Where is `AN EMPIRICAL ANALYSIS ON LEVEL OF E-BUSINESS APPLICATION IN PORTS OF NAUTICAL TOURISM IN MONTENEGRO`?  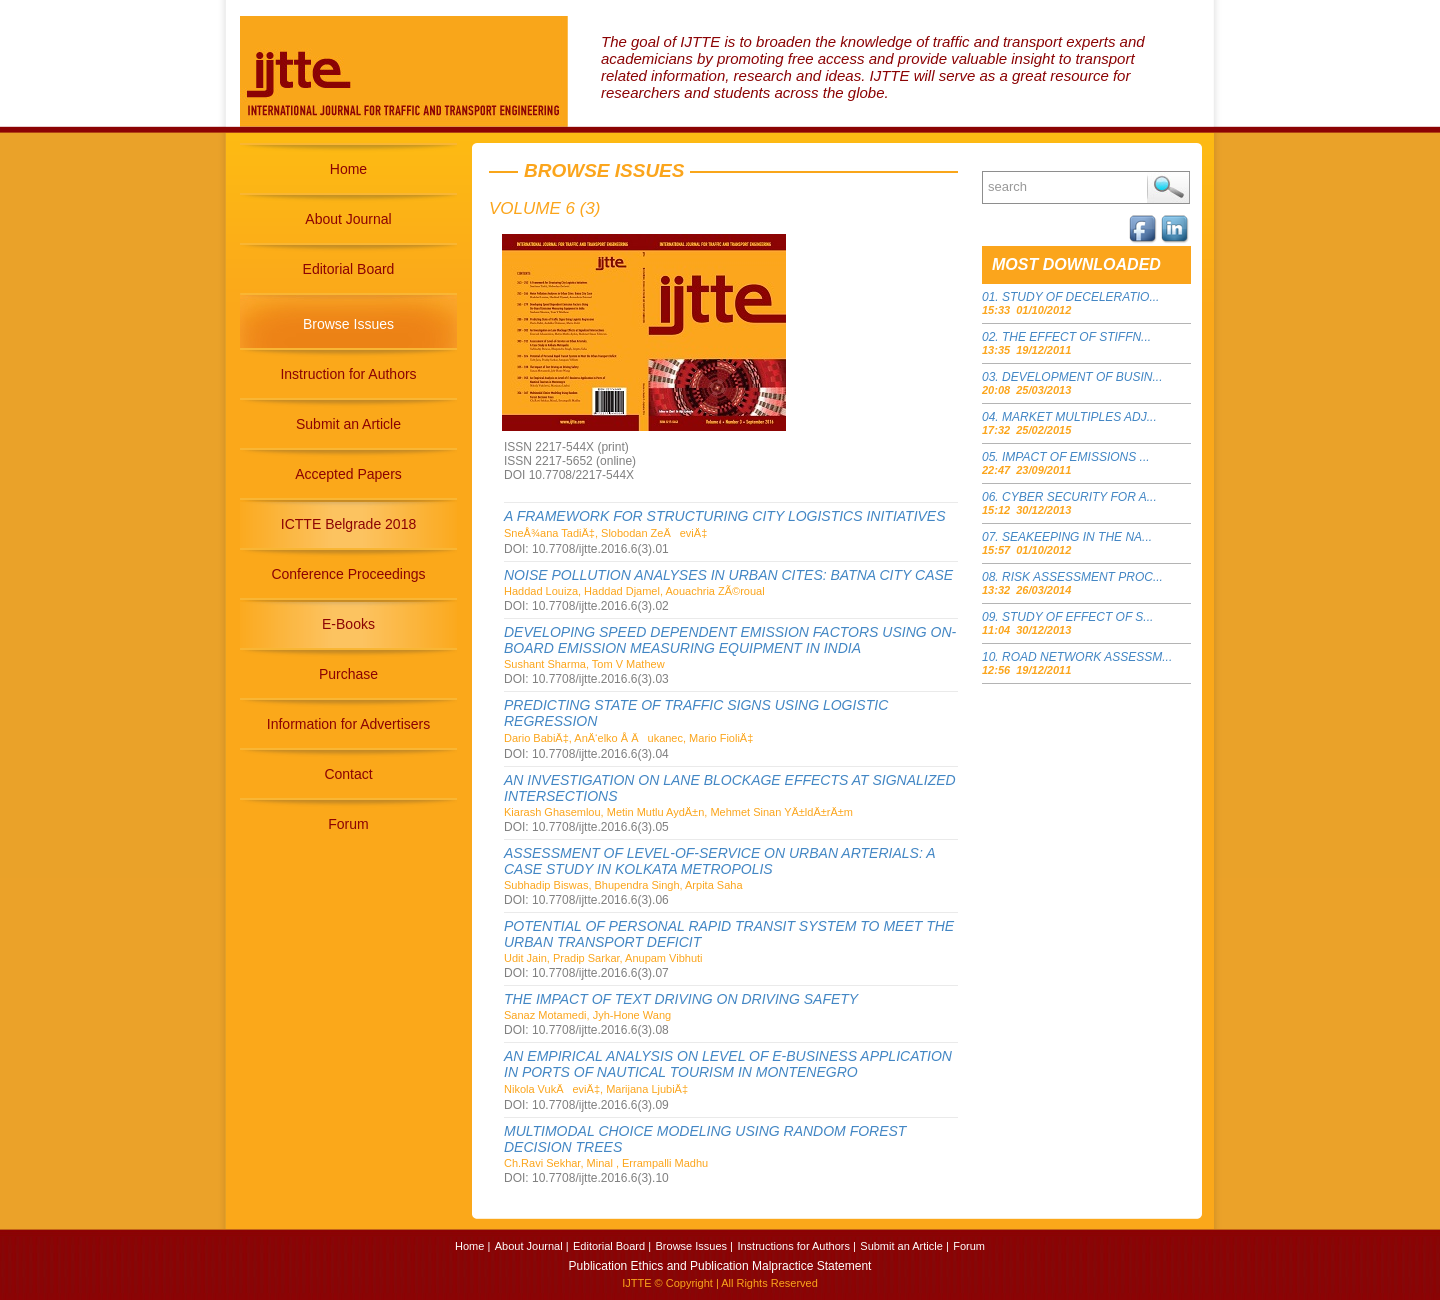
AN EMPIRICAL ANALYSIS ON LEVEL OF E-BUSINESS APPLICATION IN PORTS OF NAUTICAL TOURISM IN MONTENEGRO is located at coordinates (728, 1064).